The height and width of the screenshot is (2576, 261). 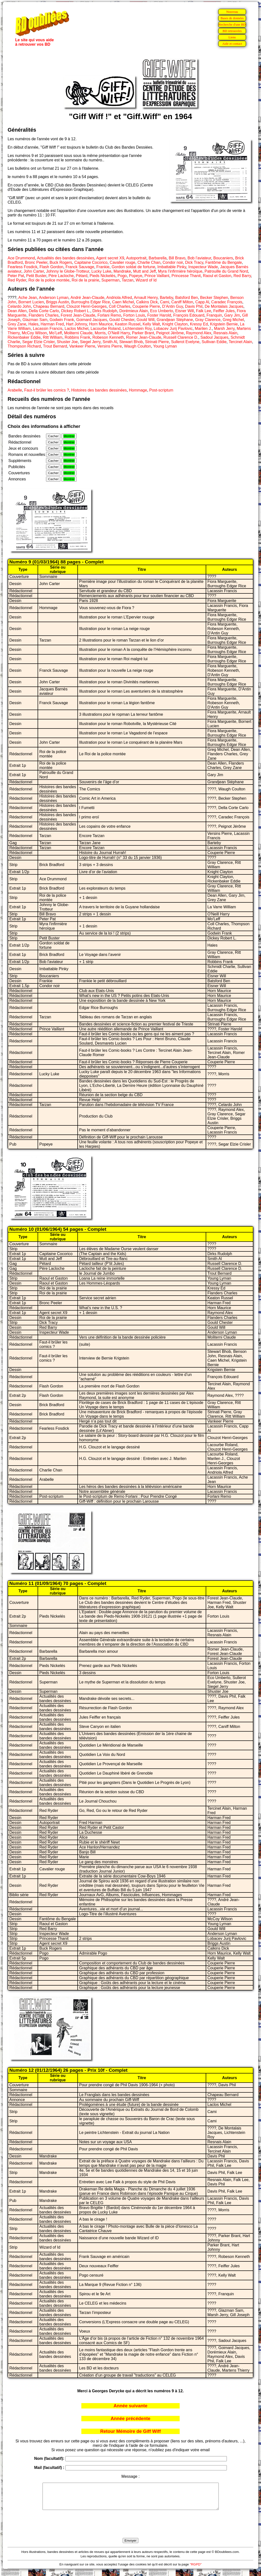 I want to click on D’Antin Guy, so click(x=172, y=306).